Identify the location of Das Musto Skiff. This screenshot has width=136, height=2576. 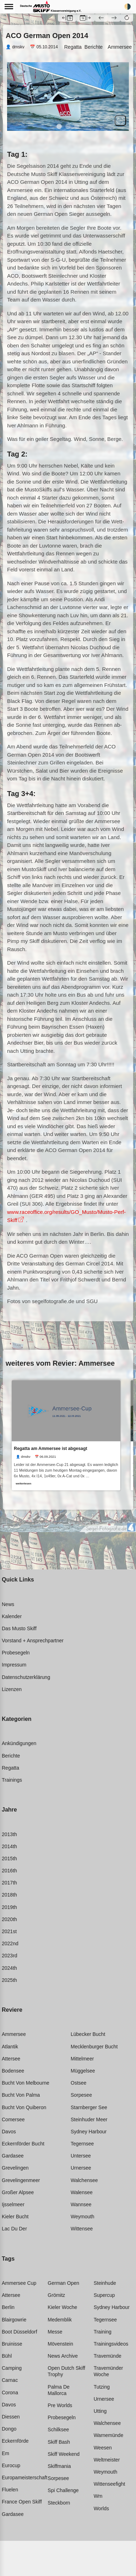
(19, 1628).